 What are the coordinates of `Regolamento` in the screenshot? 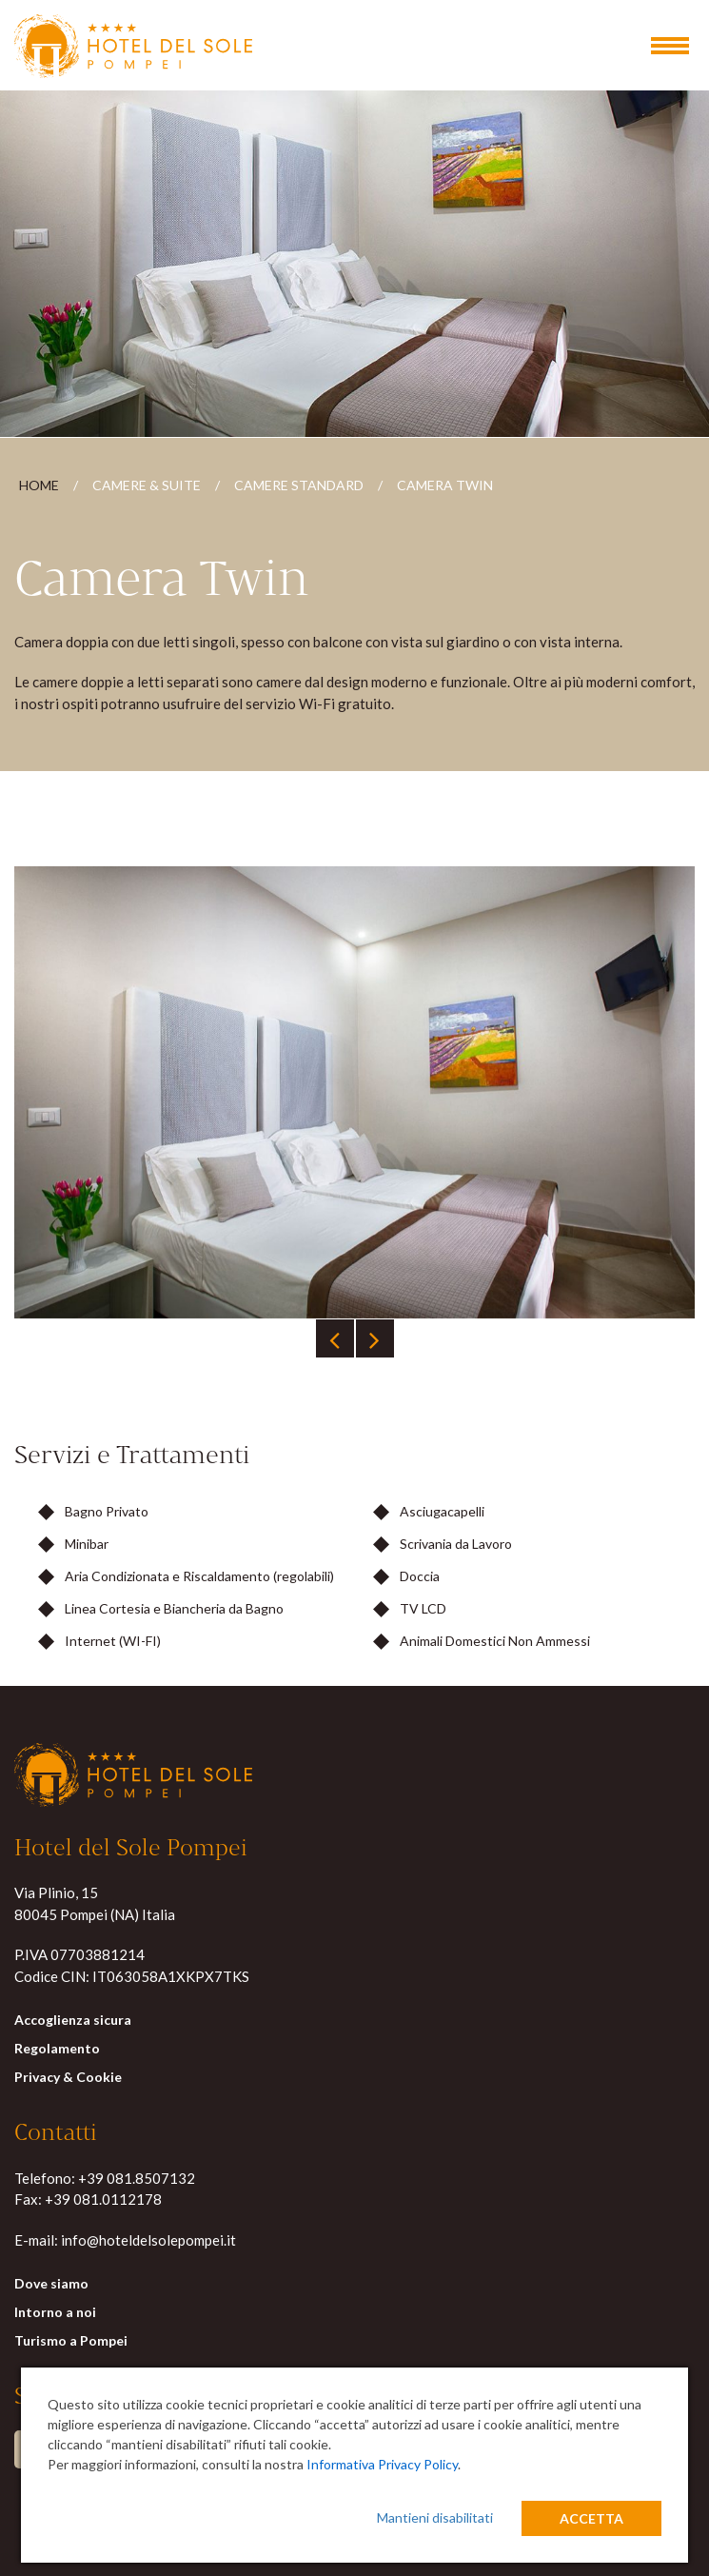 It's located at (57, 2050).